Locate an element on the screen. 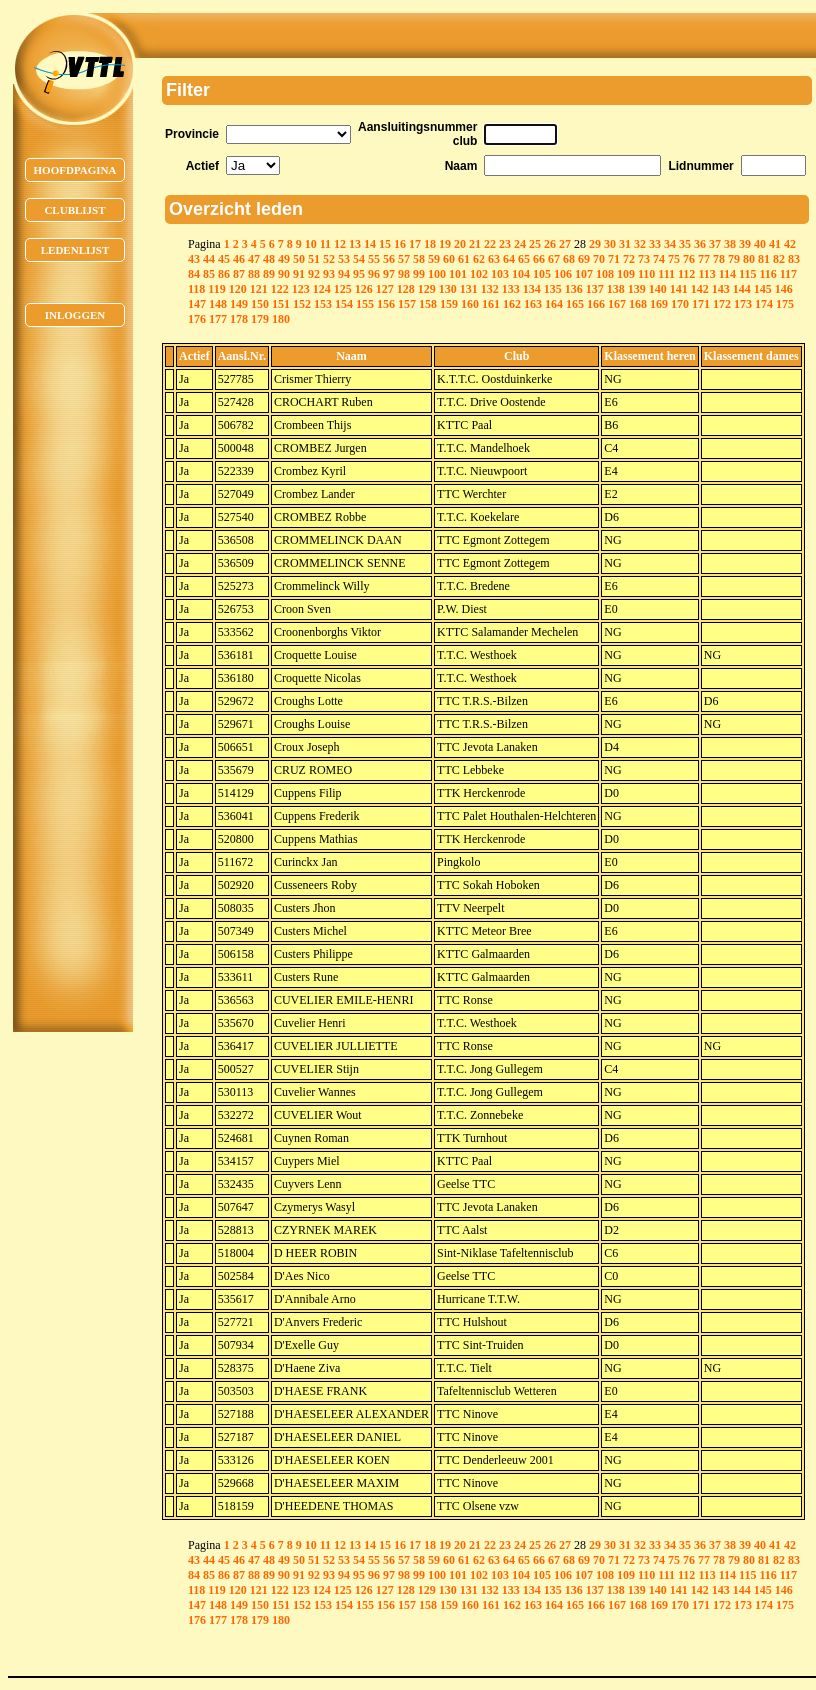 This screenshot has width=816, height=1690. 157 is located at coordinates (407, 304).